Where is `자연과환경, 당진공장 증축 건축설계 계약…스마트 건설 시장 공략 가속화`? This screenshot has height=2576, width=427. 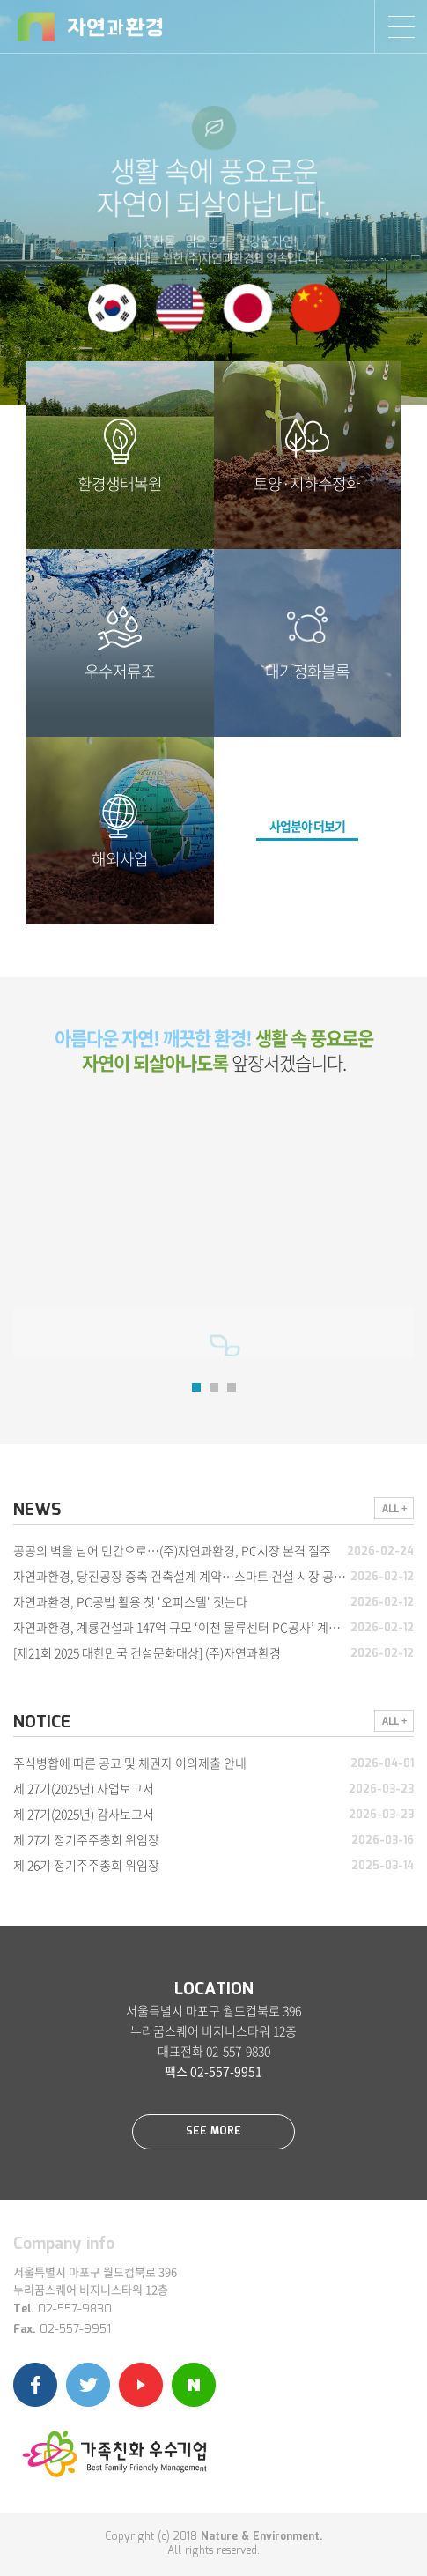
자연과환경, 당진공장 증축 건축설계 계약…스마트 건설 시장 공략 가속화 is located at coordinates (197, 1576).